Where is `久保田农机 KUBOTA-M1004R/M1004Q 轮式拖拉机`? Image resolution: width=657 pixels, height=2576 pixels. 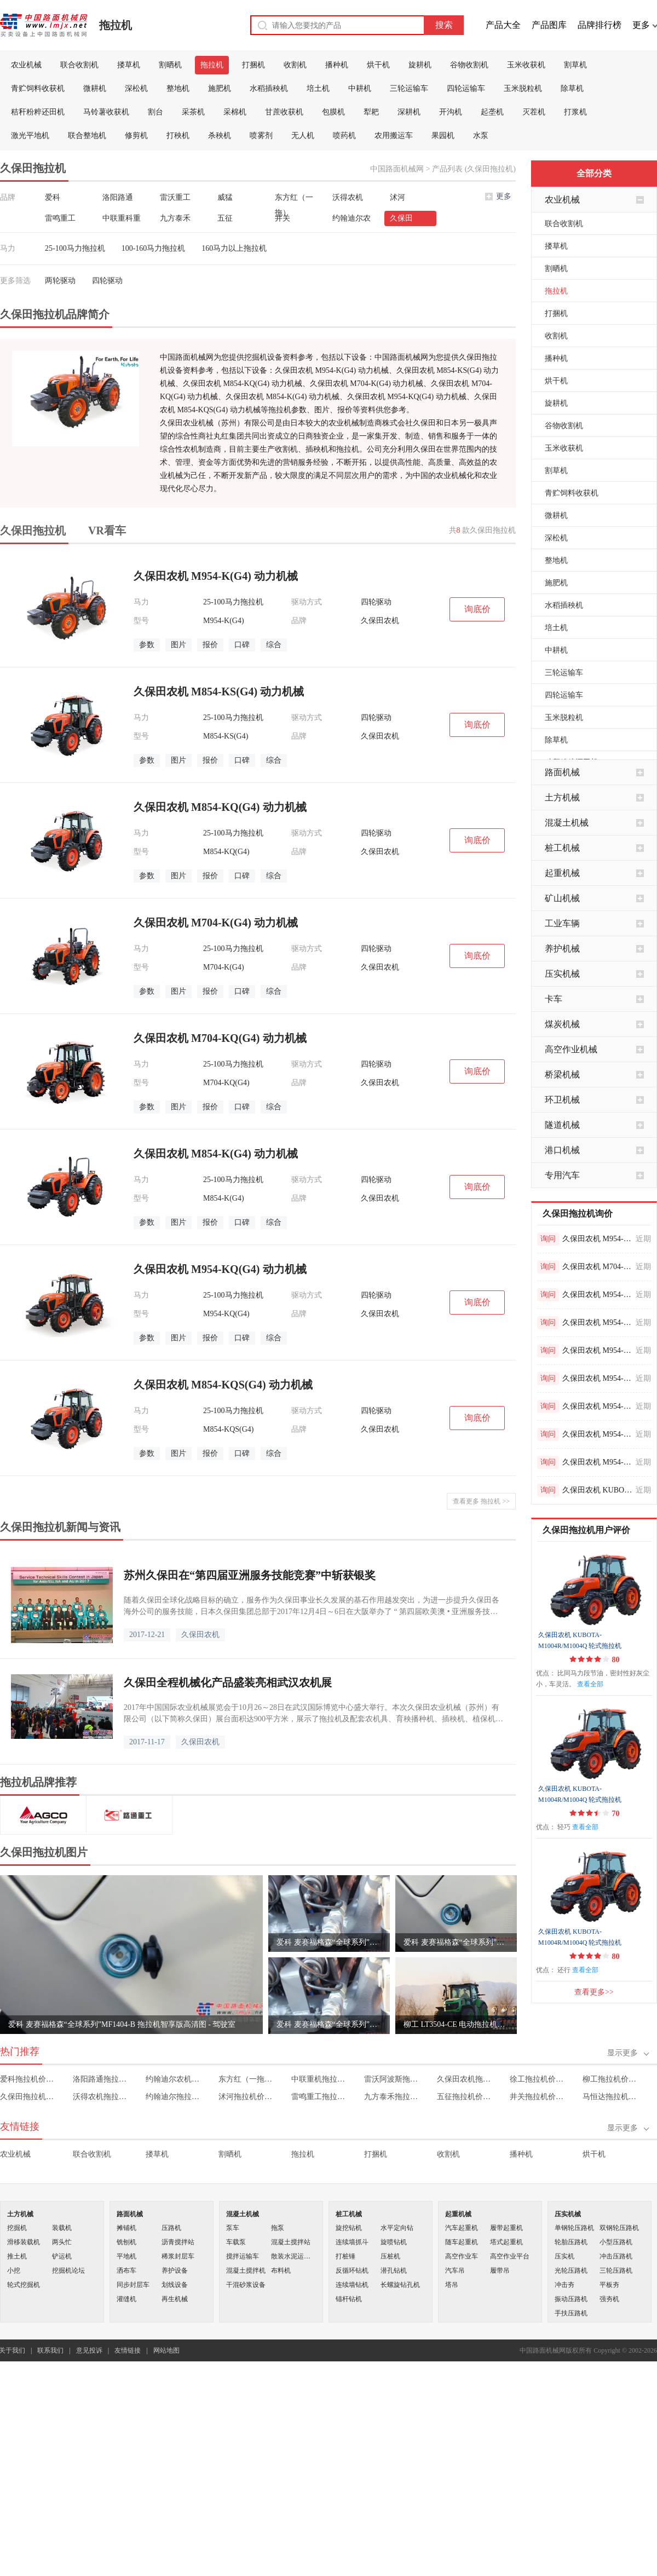 久保田农机 KUBOTA-M1004R/M1004Q 轮式拖拉机 is located at coordinates (579, 1640).